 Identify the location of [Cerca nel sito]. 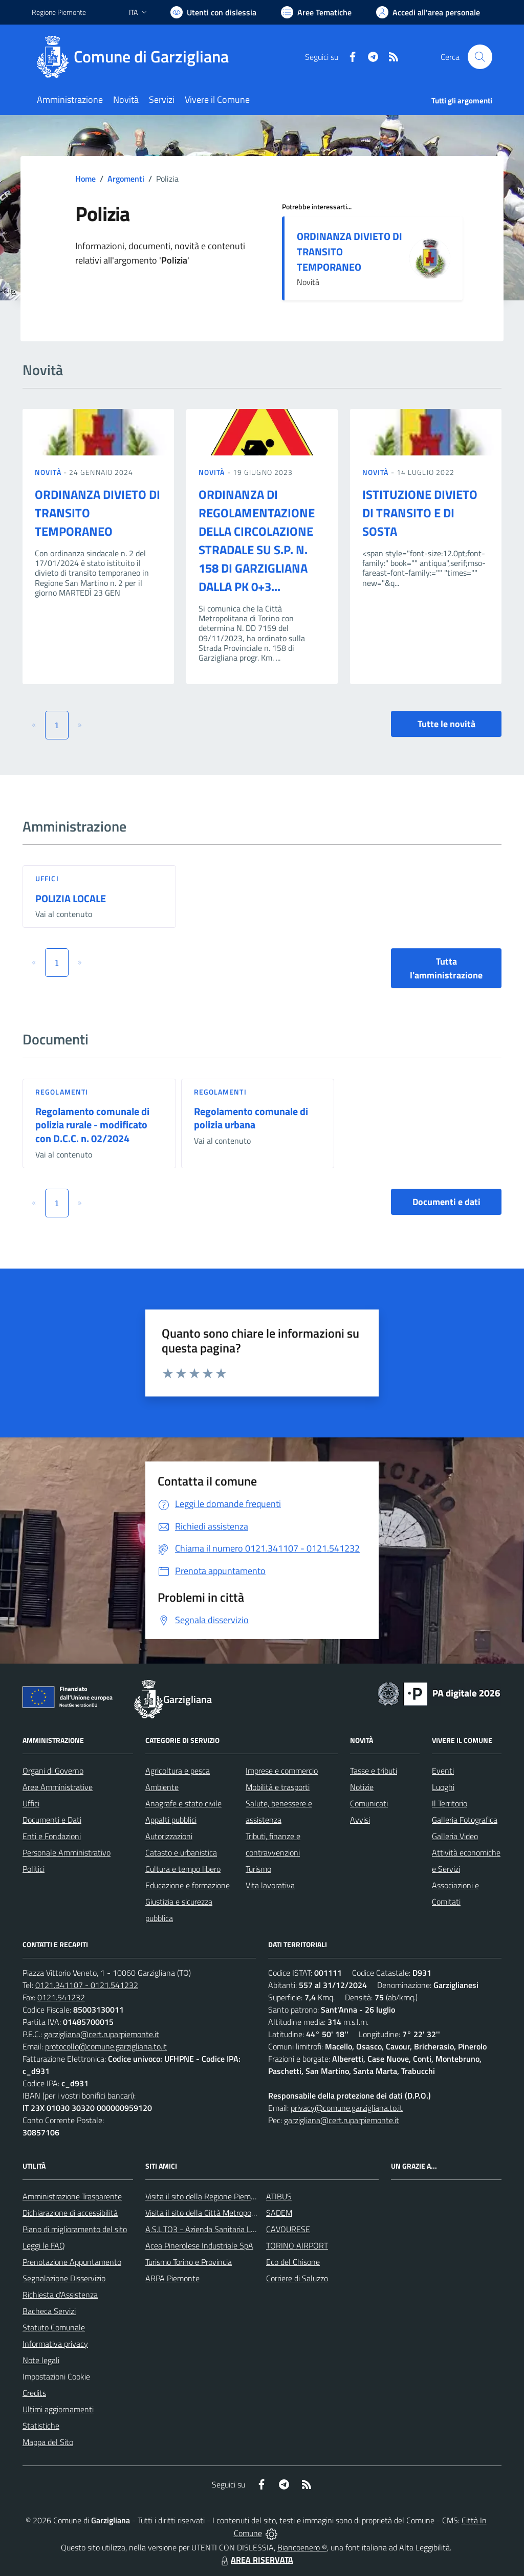
(480, 57).